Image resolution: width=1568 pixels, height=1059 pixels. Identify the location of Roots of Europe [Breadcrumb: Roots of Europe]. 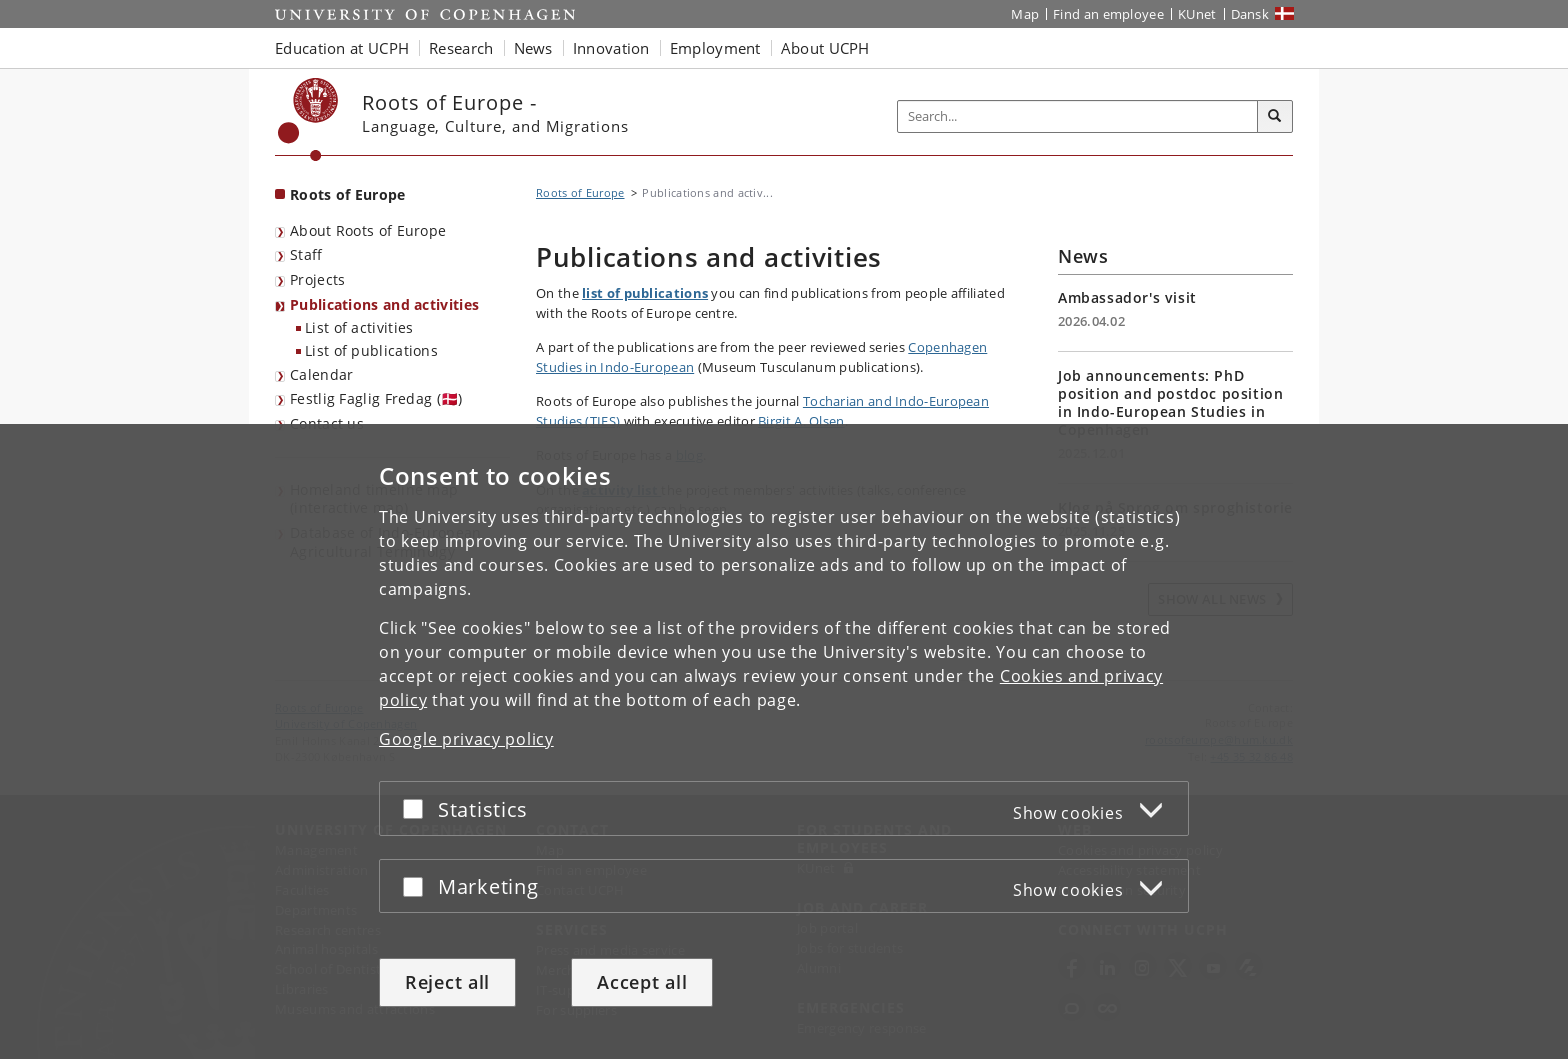
(580, 192).